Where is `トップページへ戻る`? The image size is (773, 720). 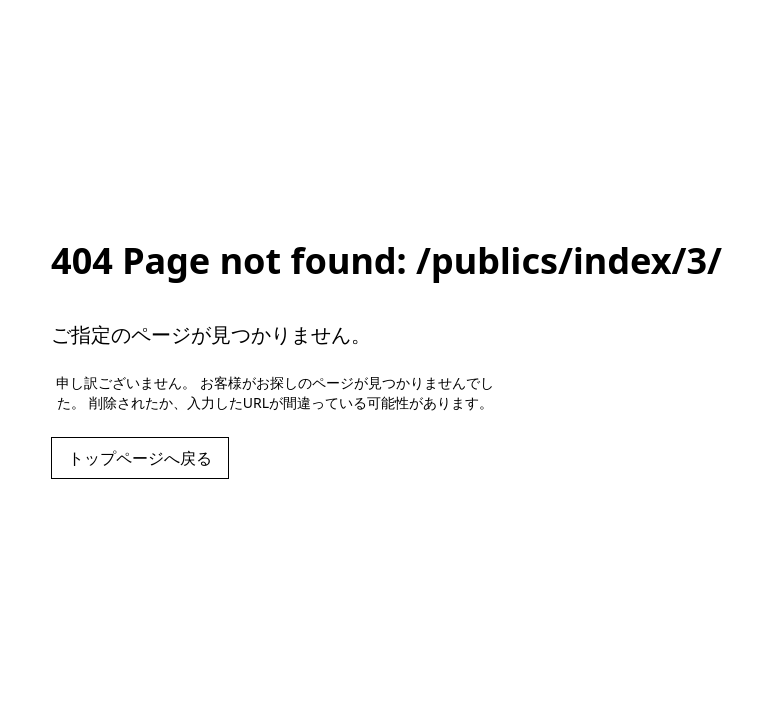 トップページへ戻る is located at coordinates (140, 458).